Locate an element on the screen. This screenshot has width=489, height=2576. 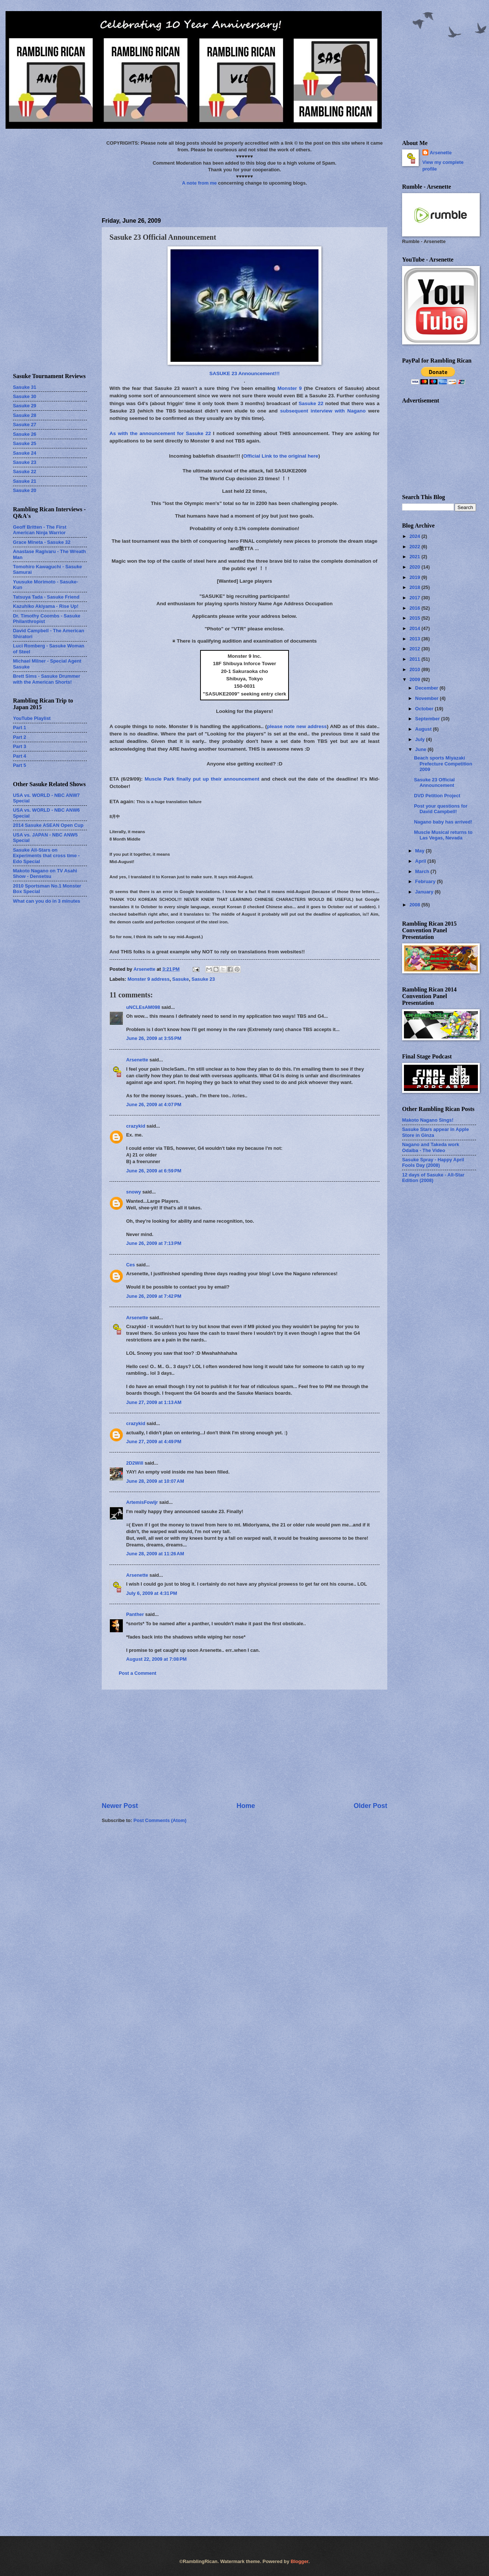
June 26, 2009 at 7:42 PM is located at coordinates (153, 1296).